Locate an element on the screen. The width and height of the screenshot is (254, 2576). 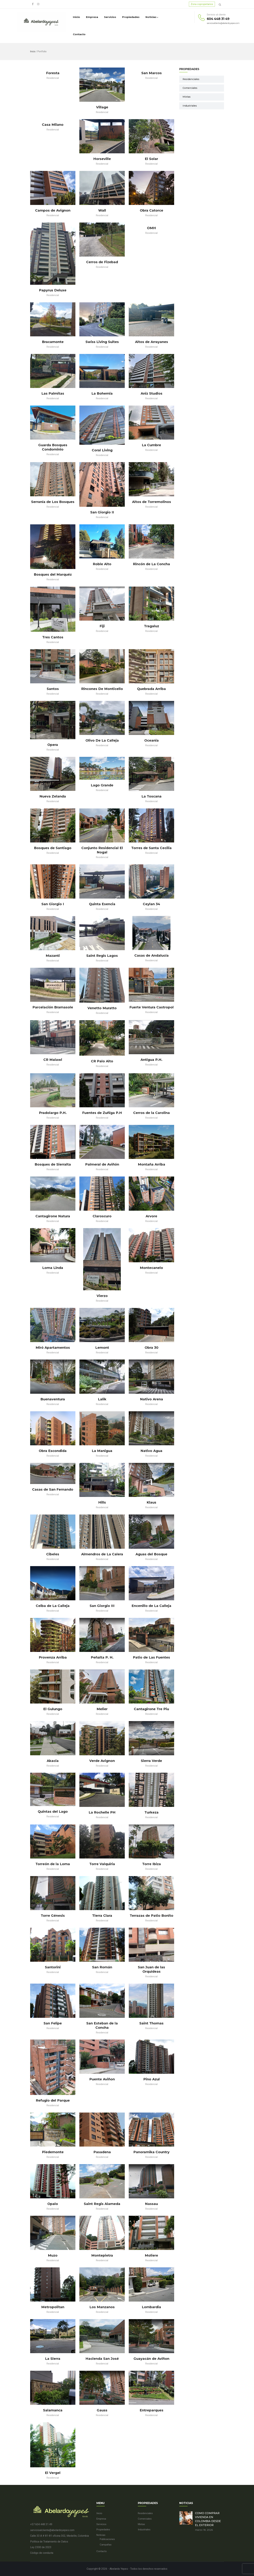
La Sierra is located at coordinates (52, 2359).